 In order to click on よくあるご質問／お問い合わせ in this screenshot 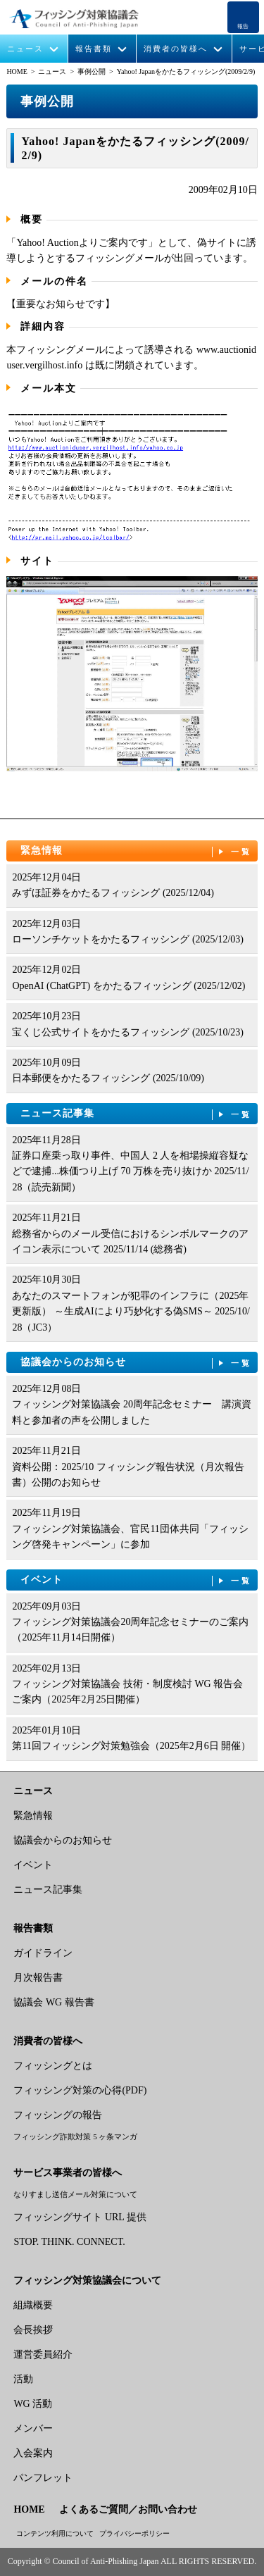, I will do `click(128, 2509)`.